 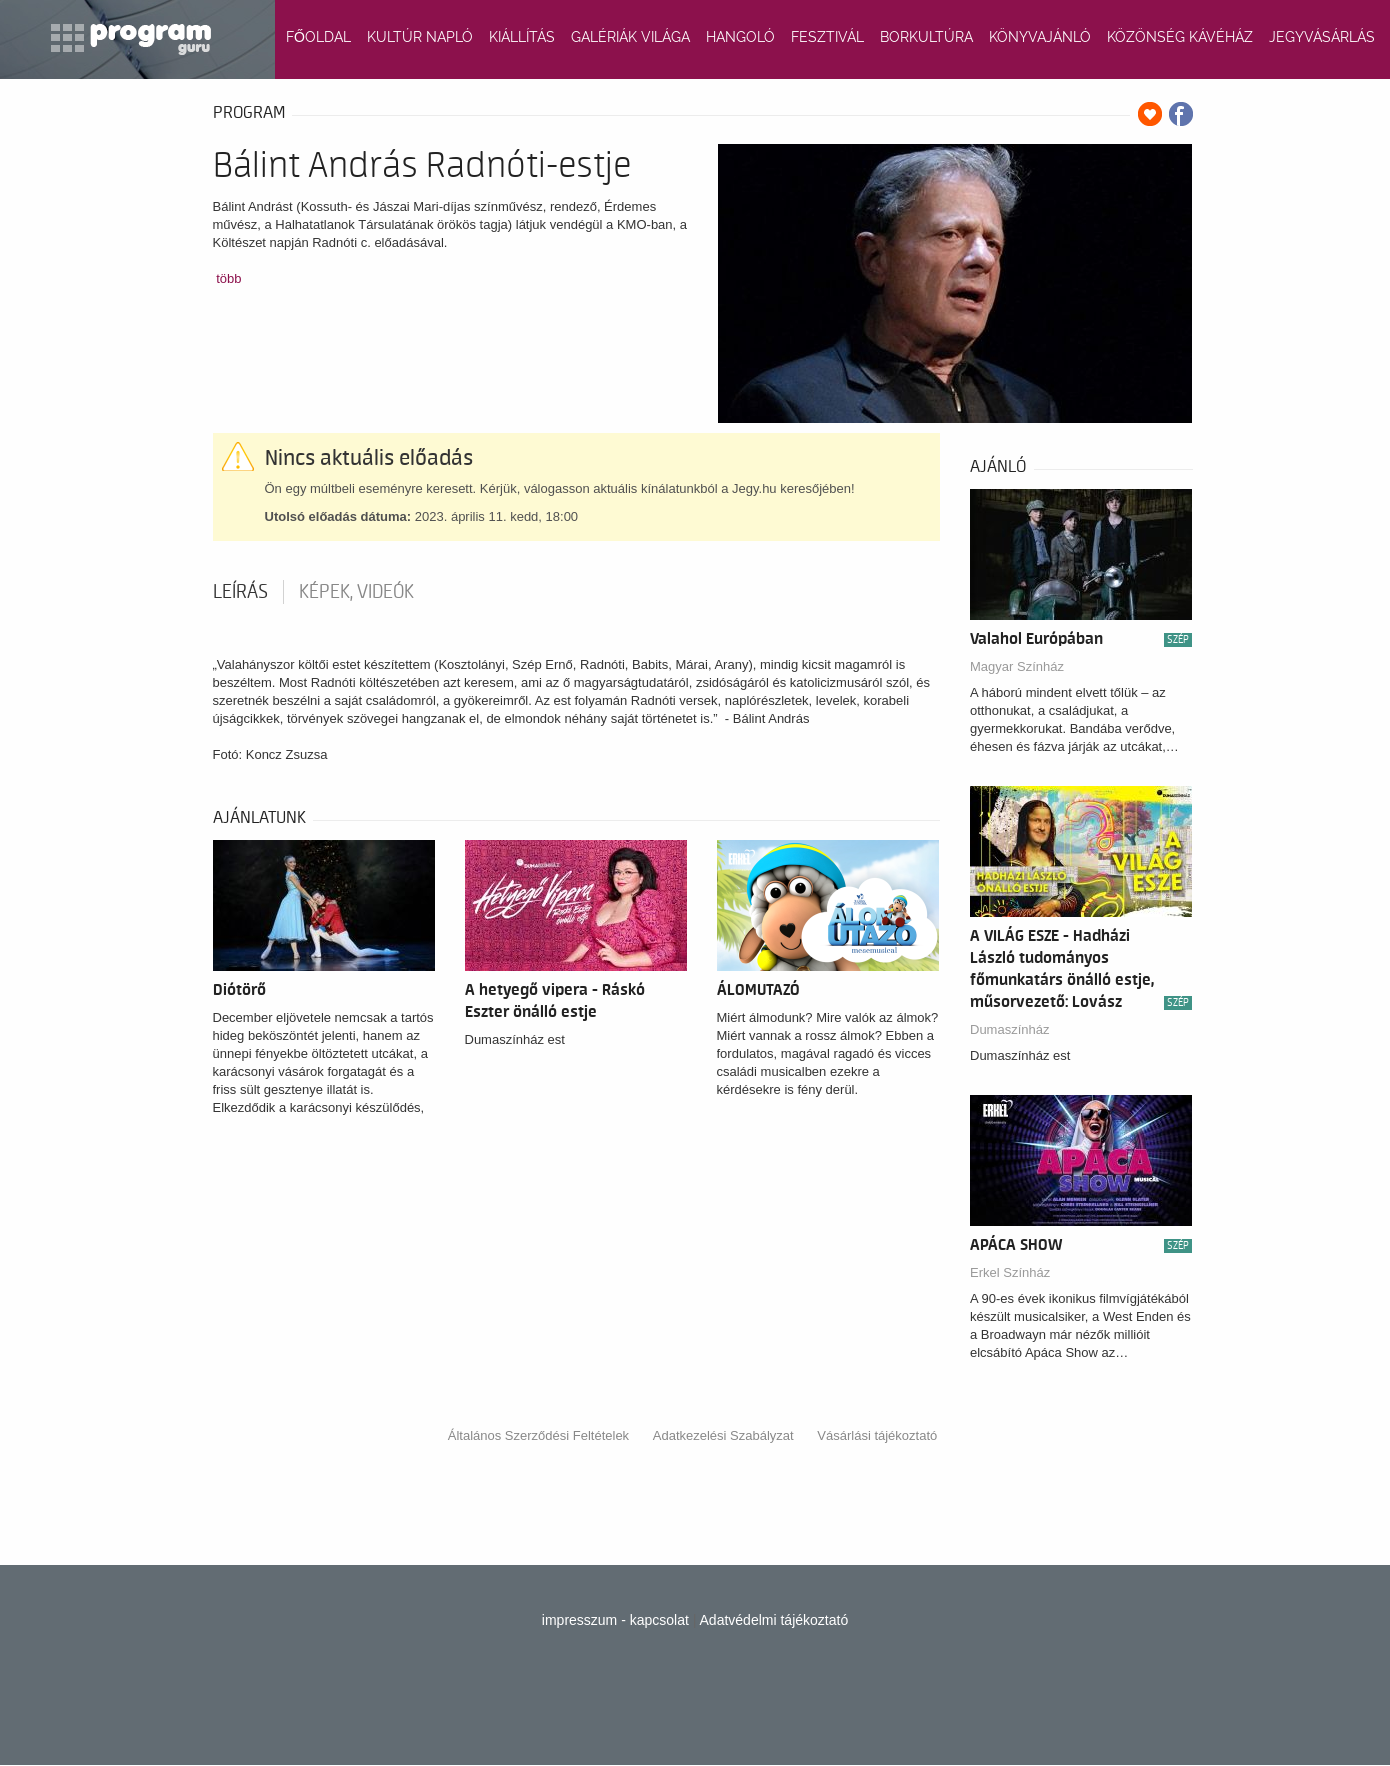 I want to click on BORKULTÚRA, so click(x=926, y=37).